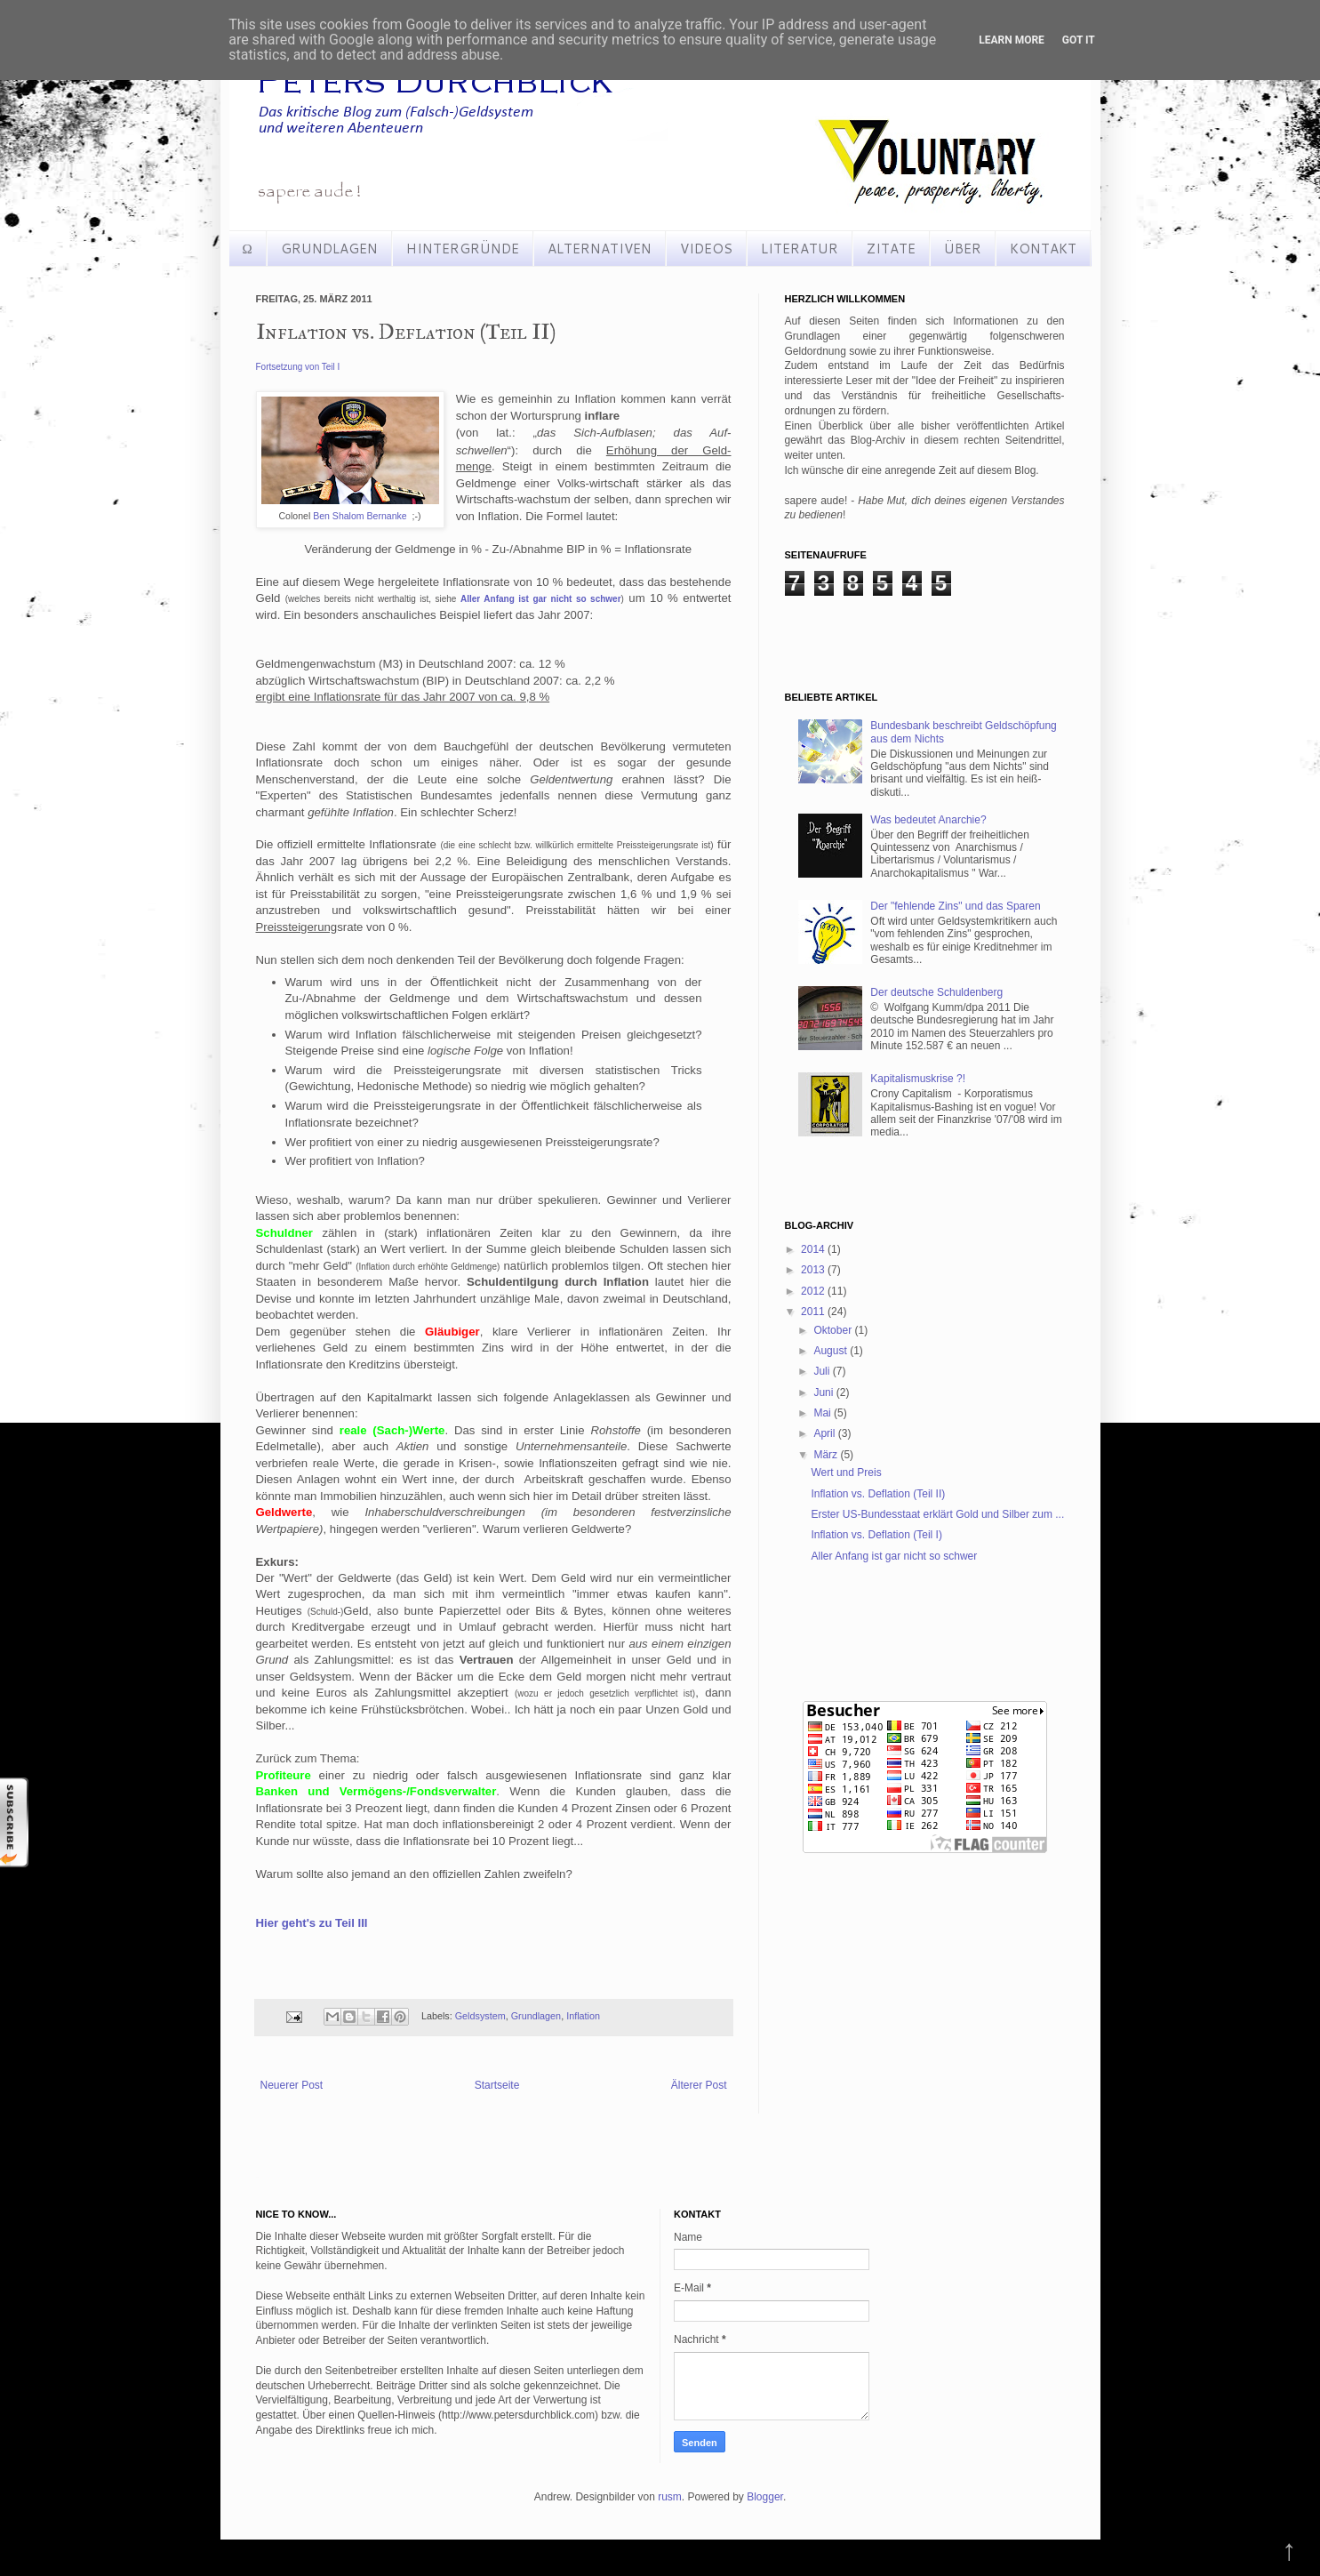 This screenshot has width=1320, height=2576. Describe the element at coordinates (600, 248) in the screenshot. I see `ALTERNATIVEN` at that location.